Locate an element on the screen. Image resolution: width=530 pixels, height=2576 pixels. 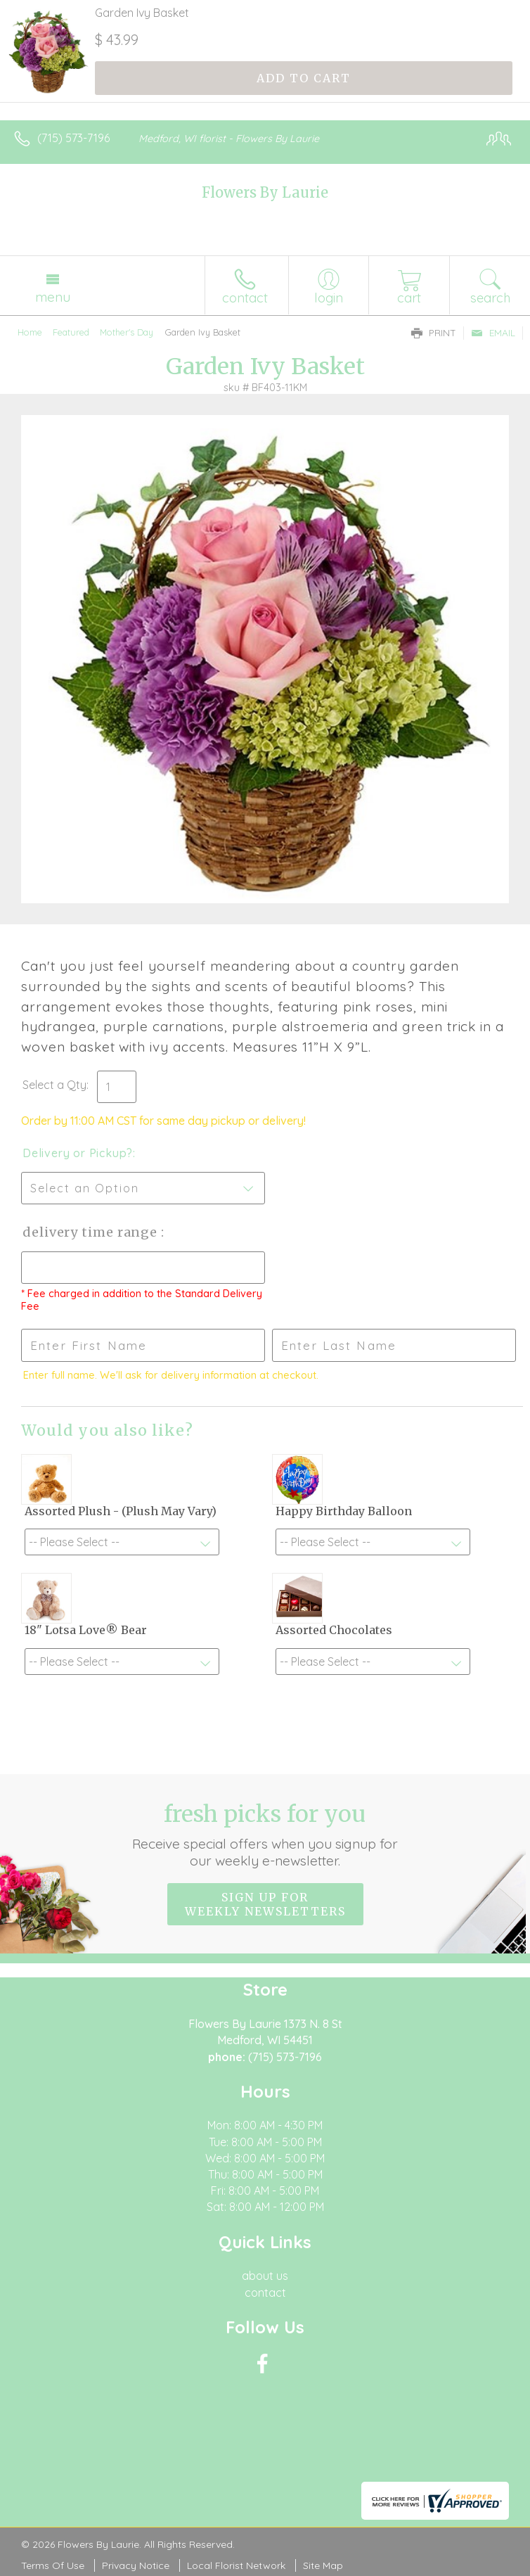
Menu is located at coordinates (52, 296).